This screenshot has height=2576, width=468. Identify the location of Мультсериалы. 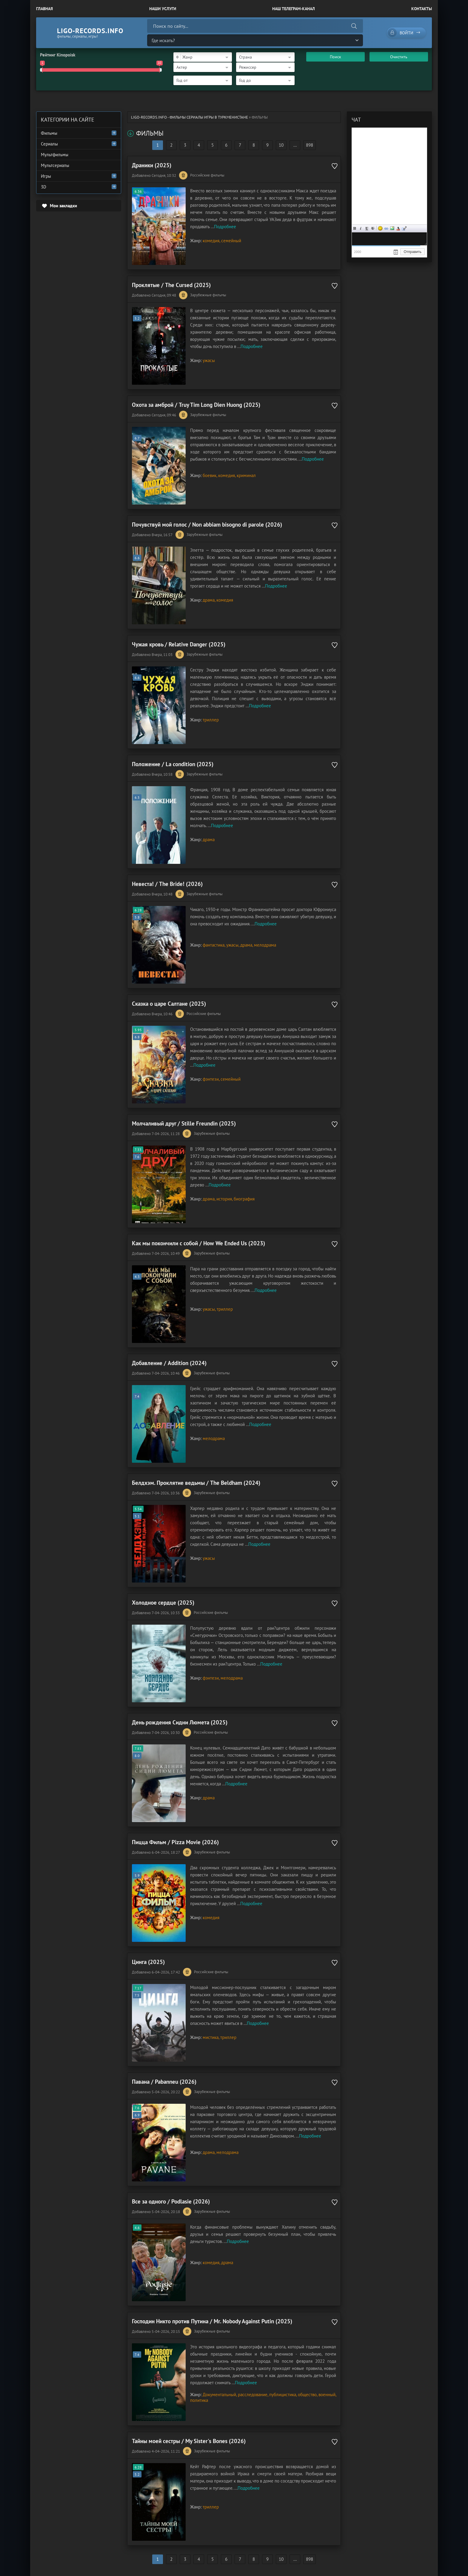
(55, 165).